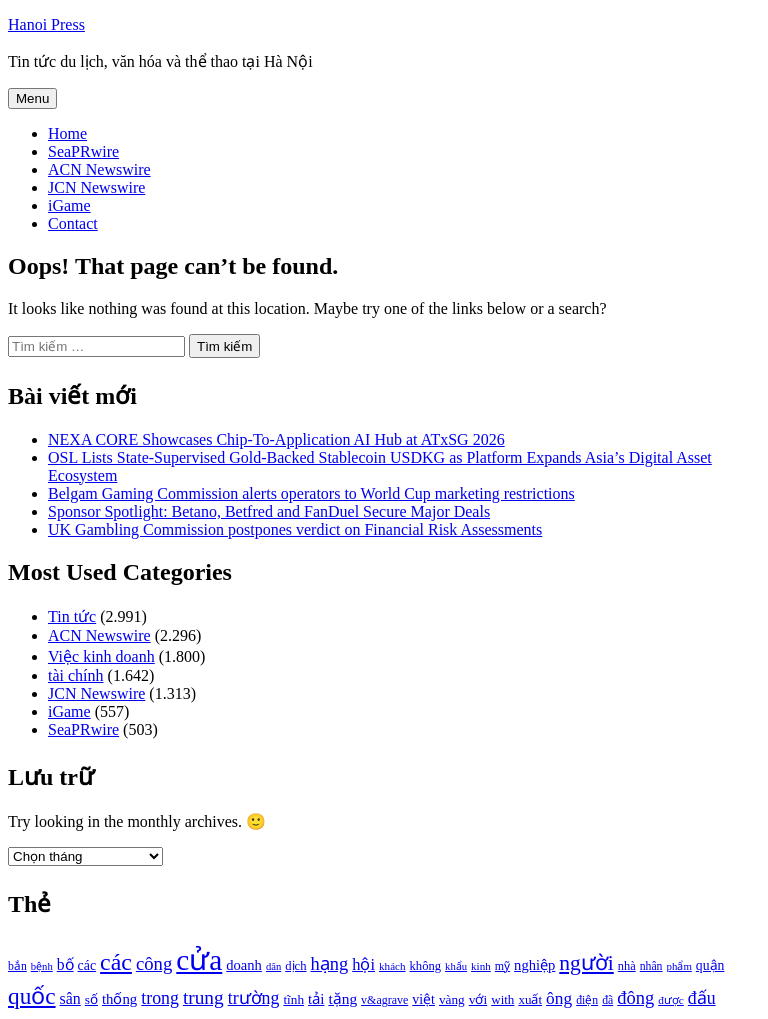 This screenshot has height=1019, width=768. What do you see at coordinates (530, 999) in the screenshot?
I see `xuất [xuất (1.069 mục)]` at bounding box center [530, 999].